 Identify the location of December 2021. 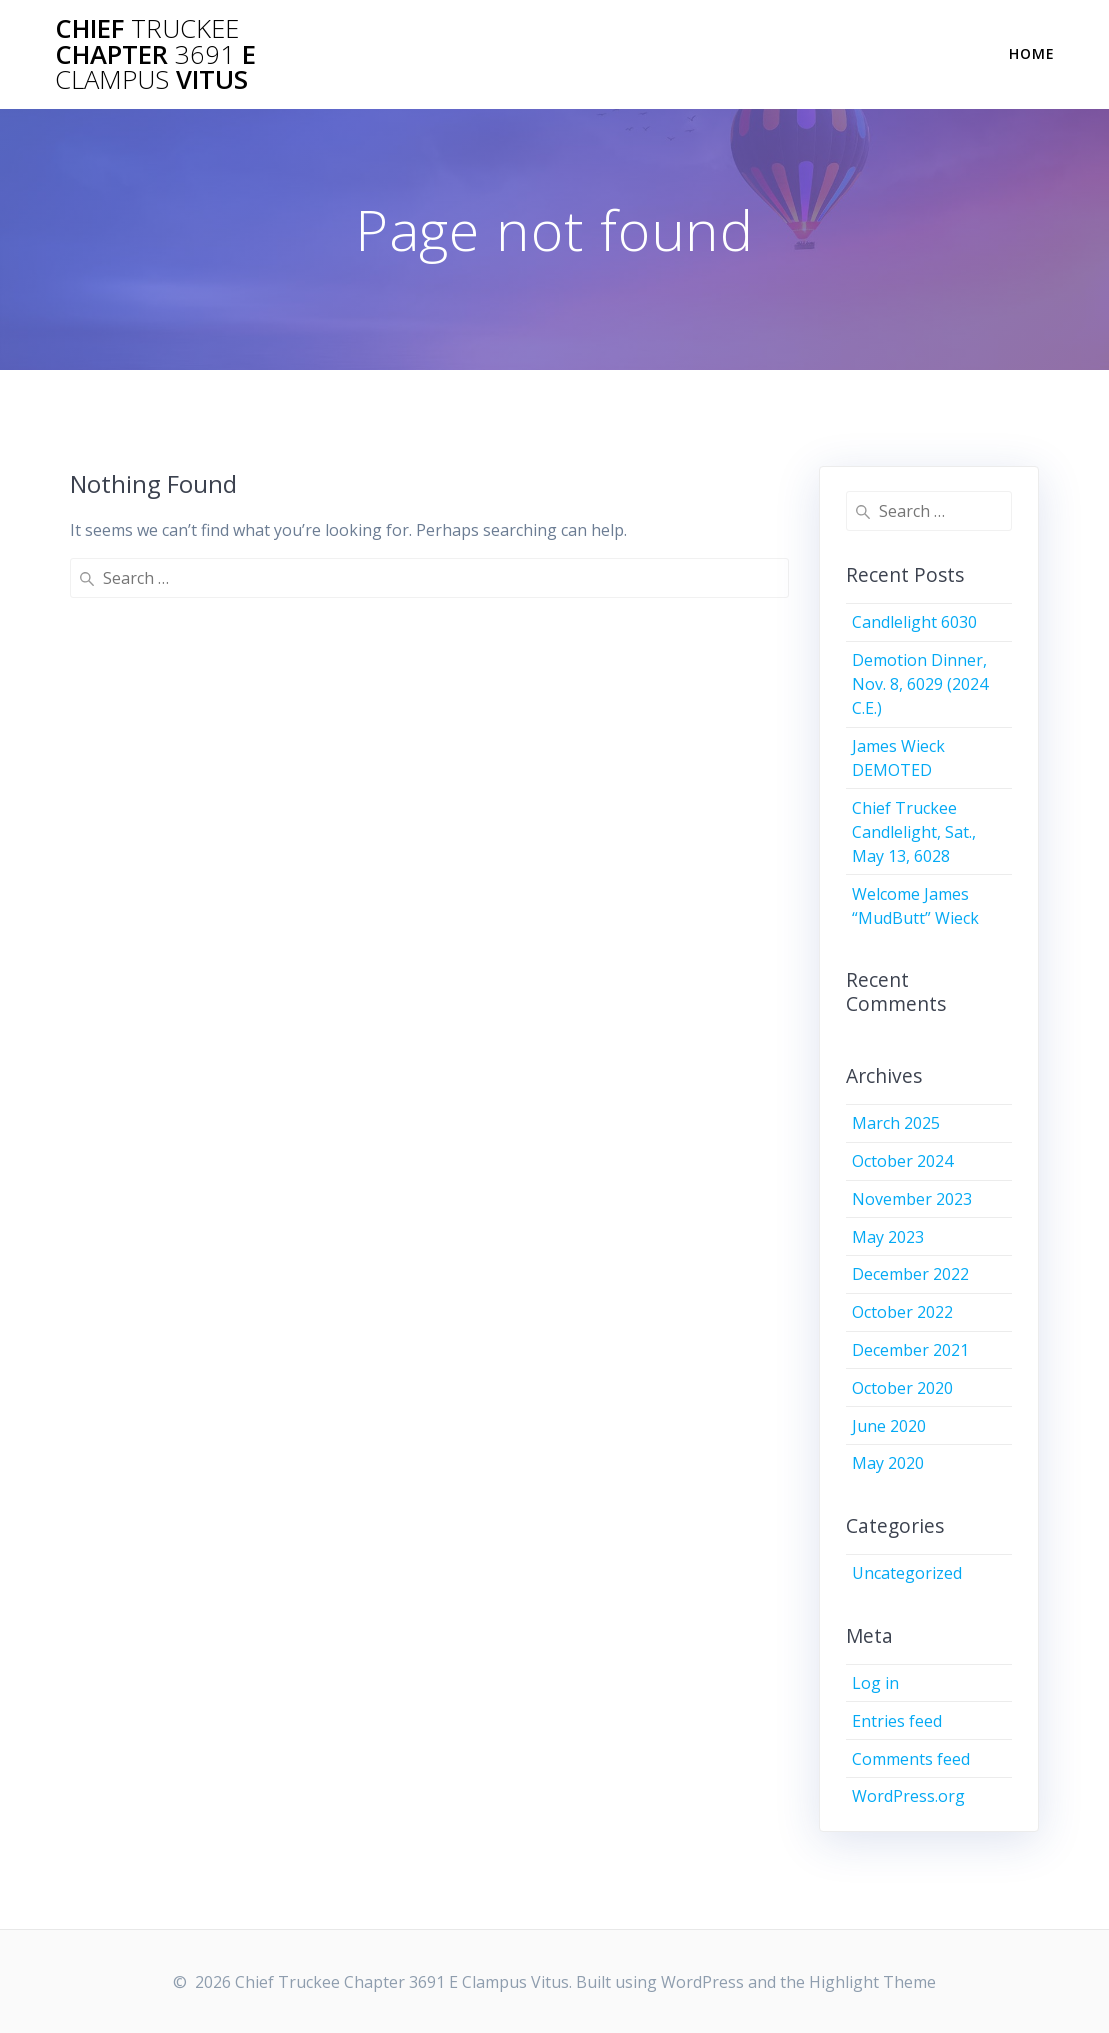
(910, 1350).